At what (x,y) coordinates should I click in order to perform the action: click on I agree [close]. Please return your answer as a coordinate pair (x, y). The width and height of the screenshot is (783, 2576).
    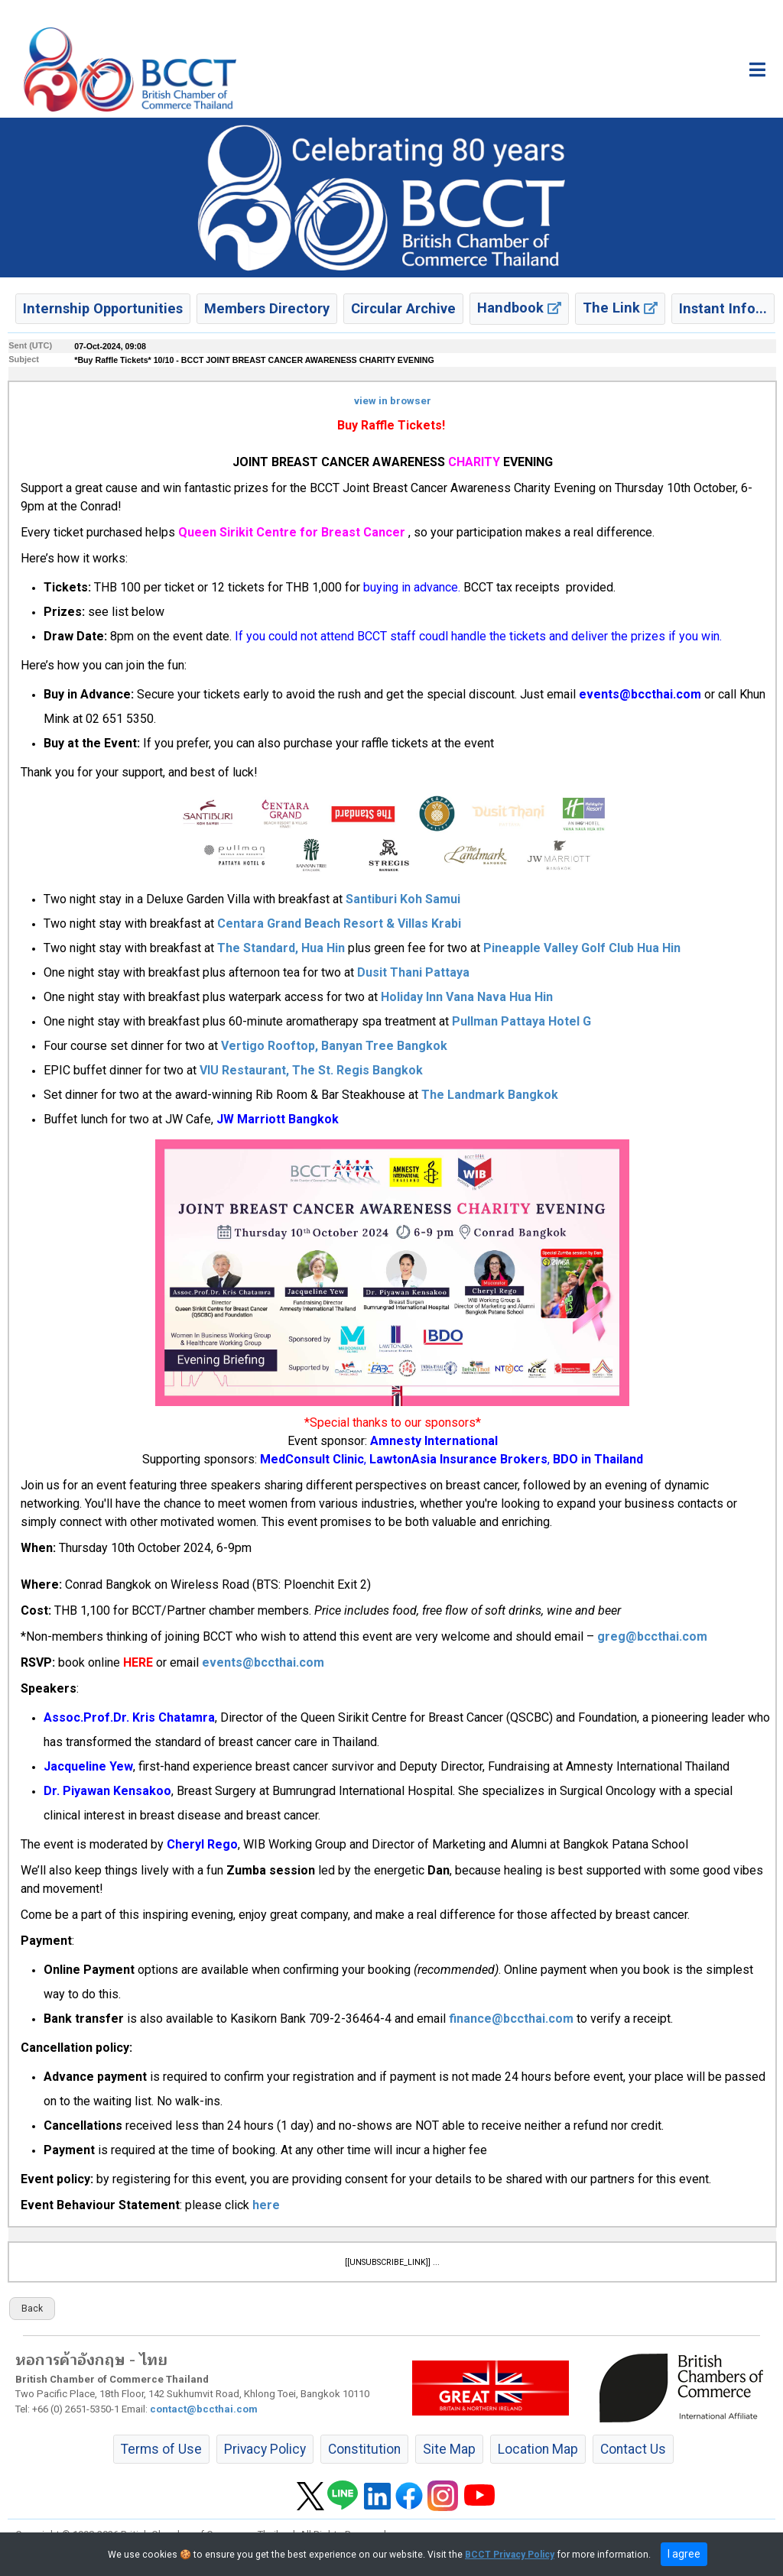
    Looking at the image, I should click on (684, 2554).